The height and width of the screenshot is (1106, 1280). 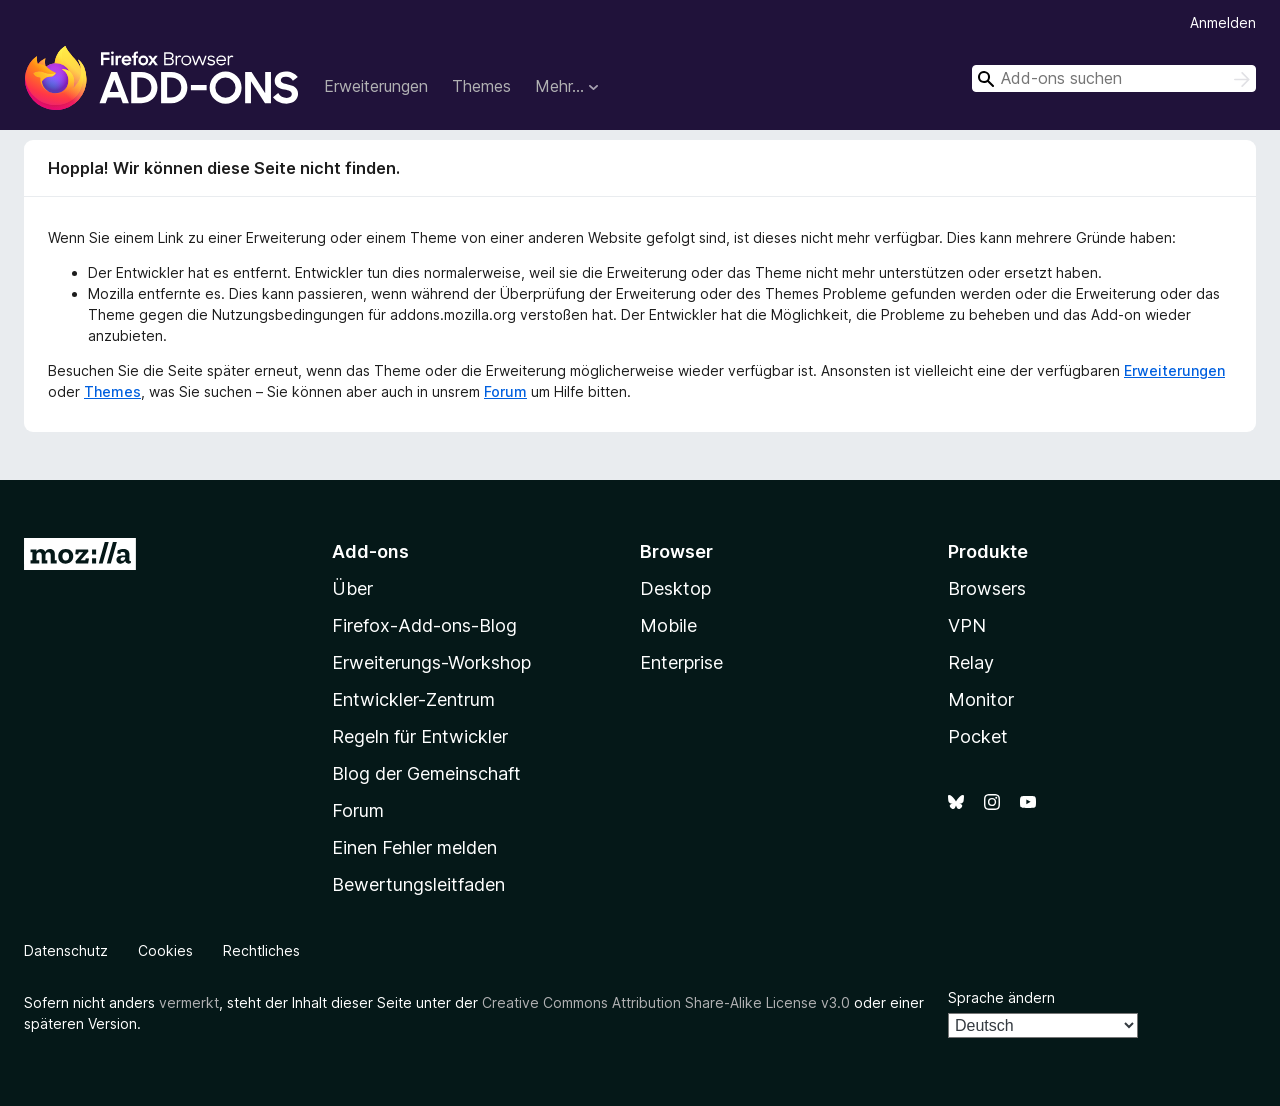 What do you see at coordinates (413, 699) in the screenshot?
I see `Entwickler-Zentrum` at bounding box center [413, 699].